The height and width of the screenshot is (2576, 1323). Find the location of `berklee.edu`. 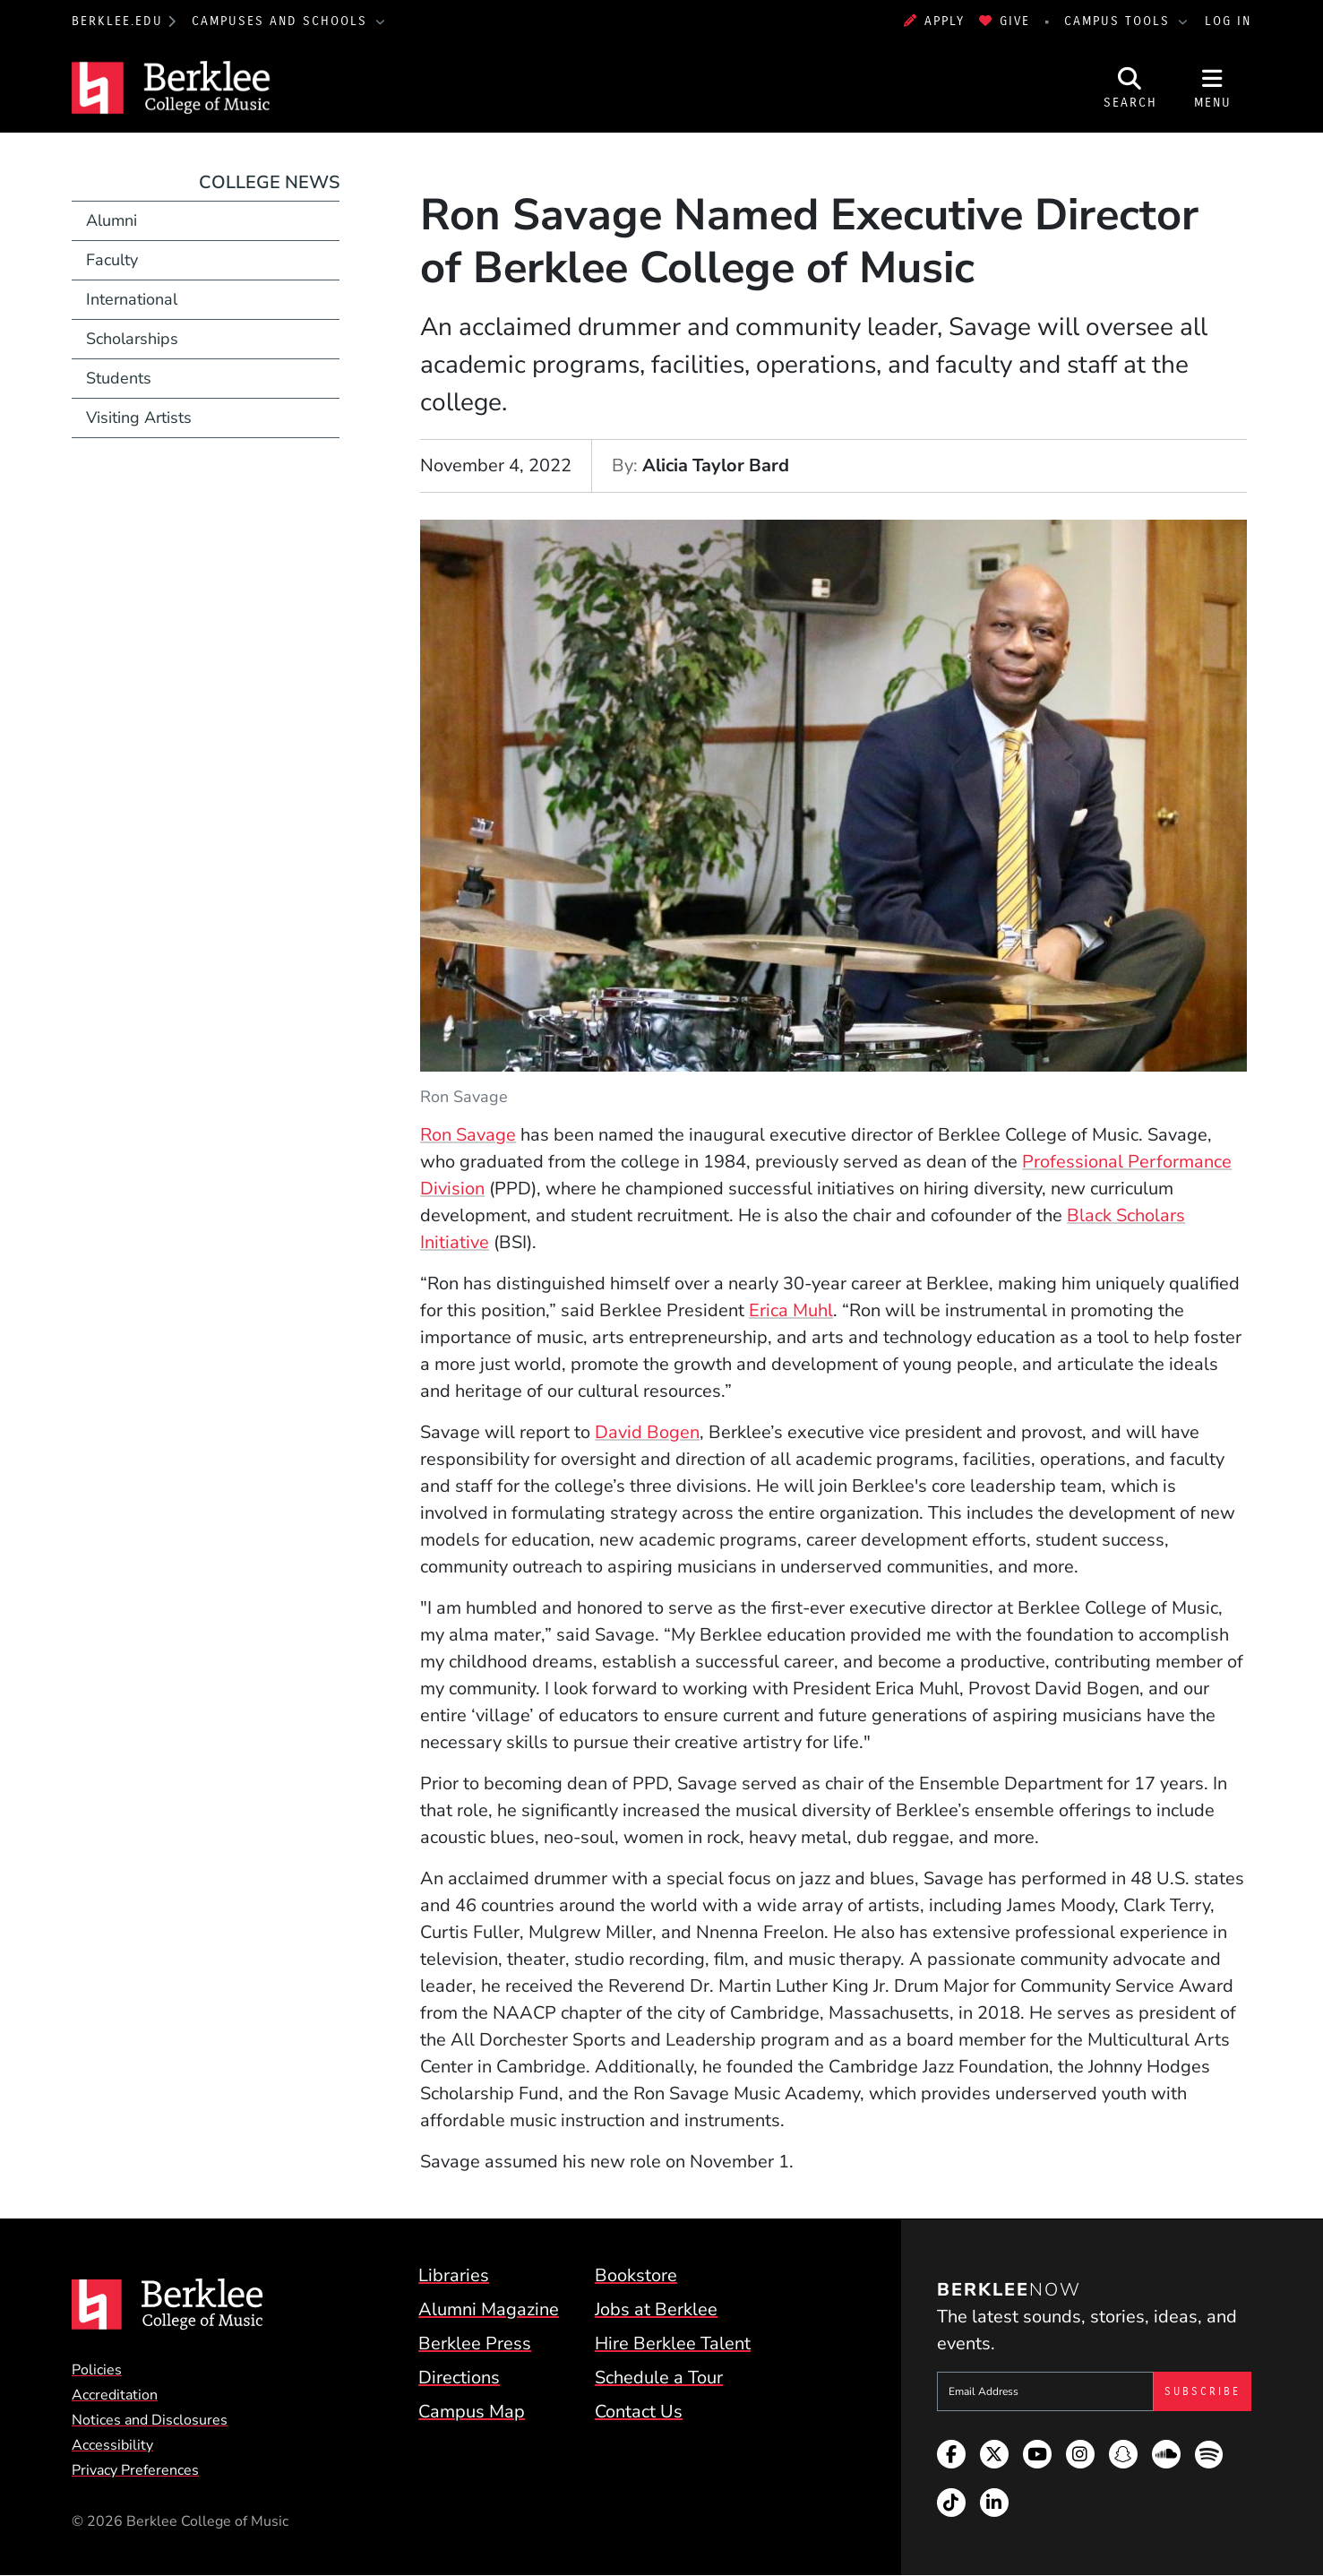

berklee.edu is located at coordinates (117, 21).